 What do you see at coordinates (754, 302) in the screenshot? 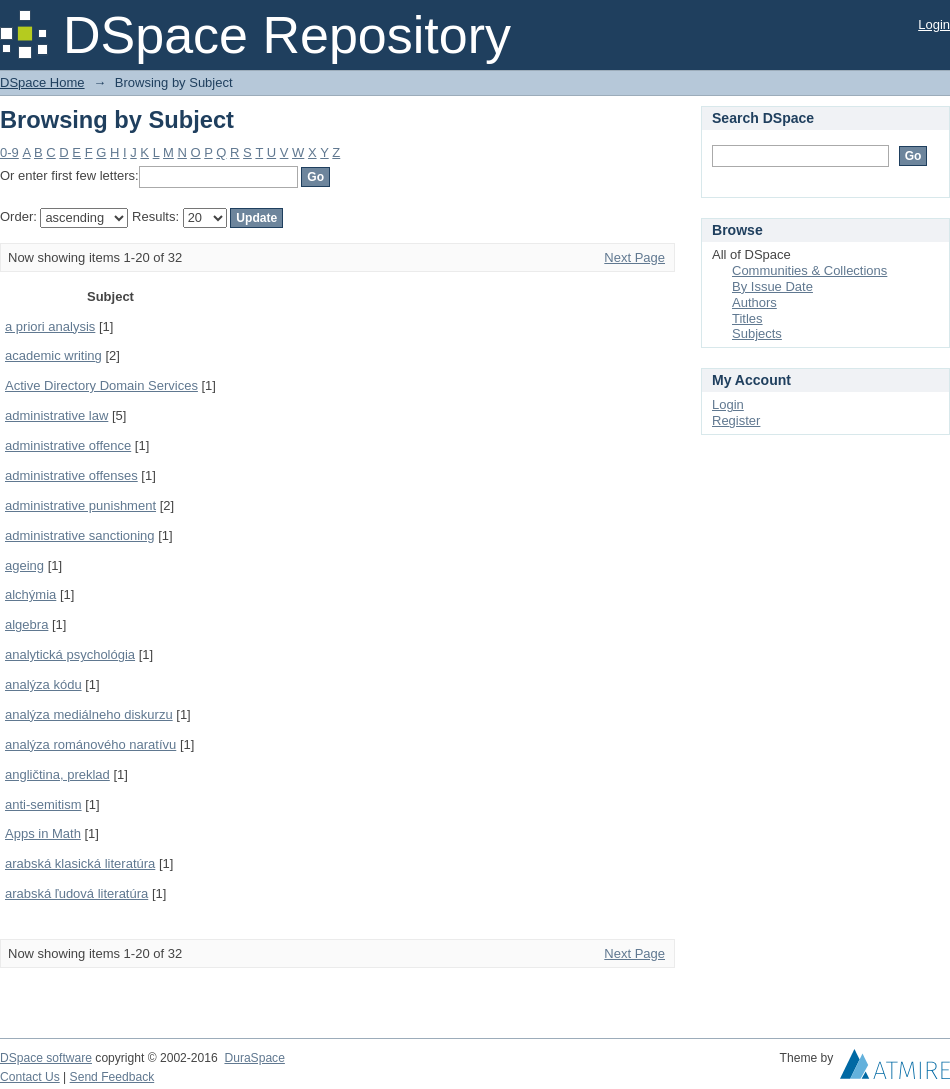
I see `Authors` at bounding box center [754, 302].